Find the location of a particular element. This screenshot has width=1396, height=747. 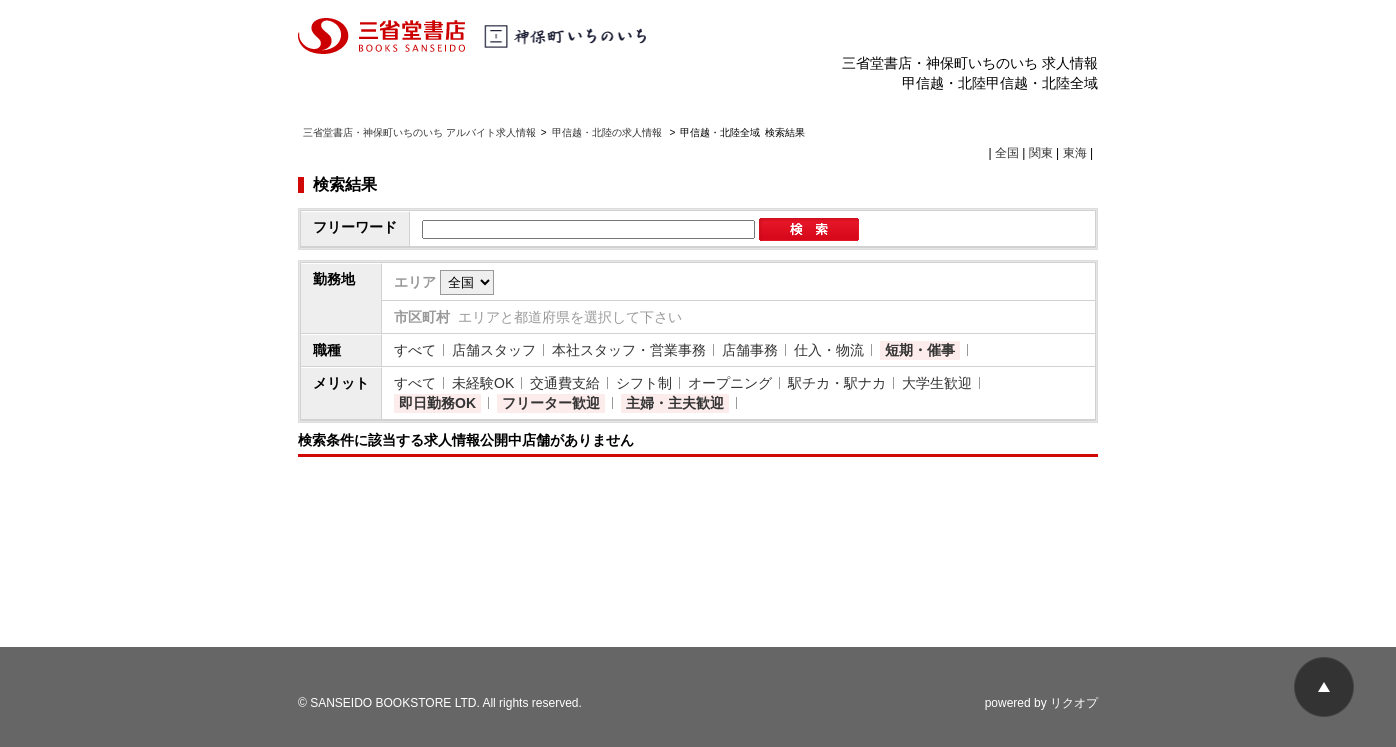

オープニング is located at coordinates (730, 383).